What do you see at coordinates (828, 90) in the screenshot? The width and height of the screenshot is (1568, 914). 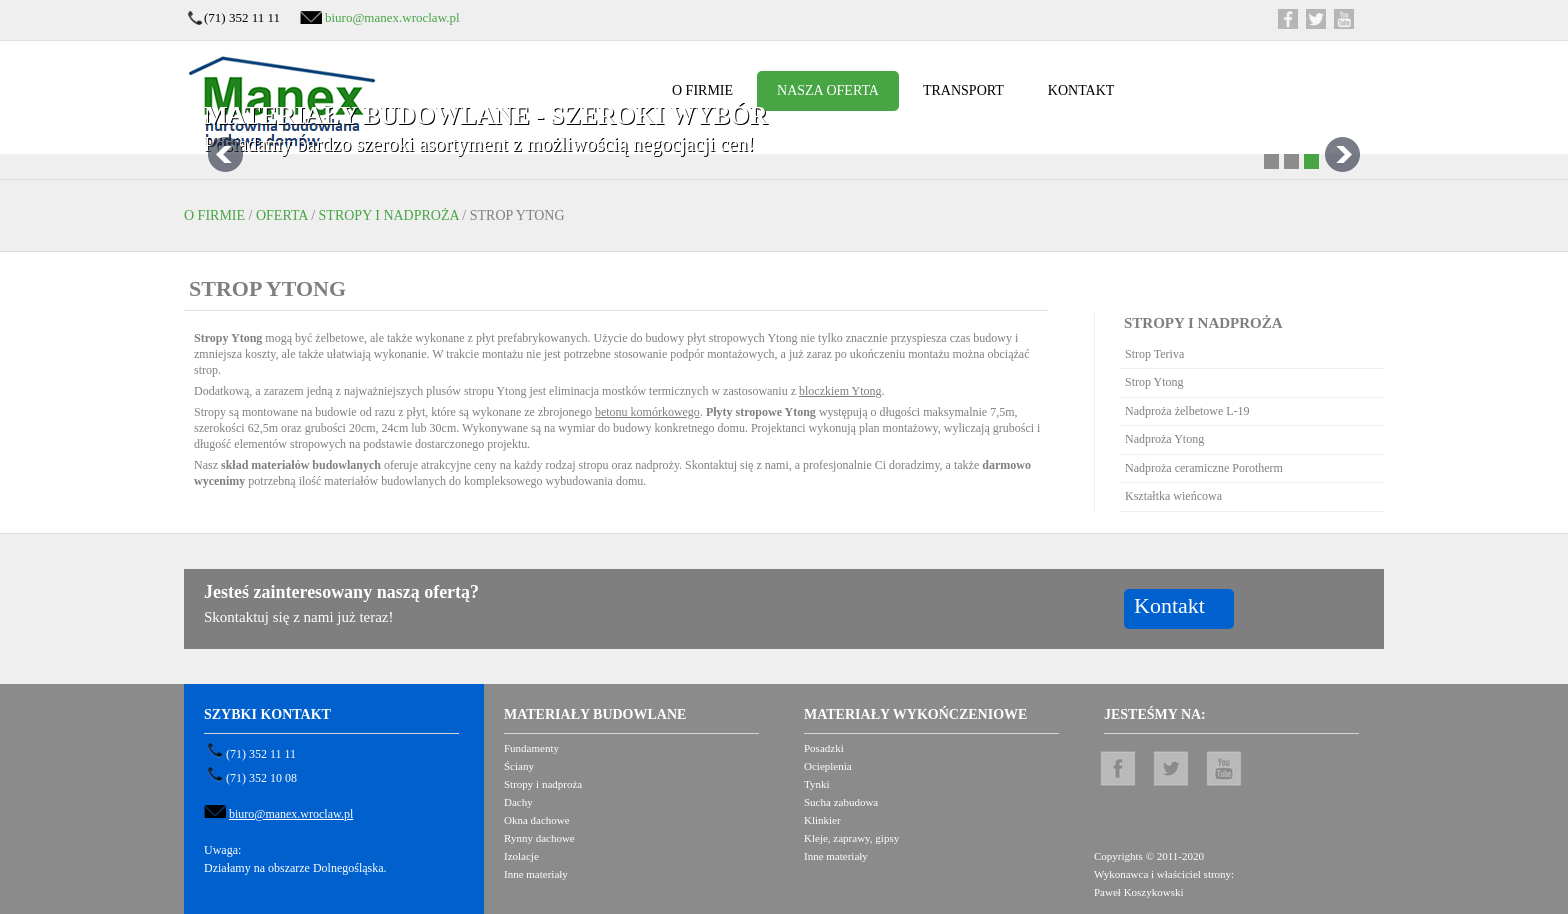 I see `Nasza oferta` at bounding box center [828, 90].